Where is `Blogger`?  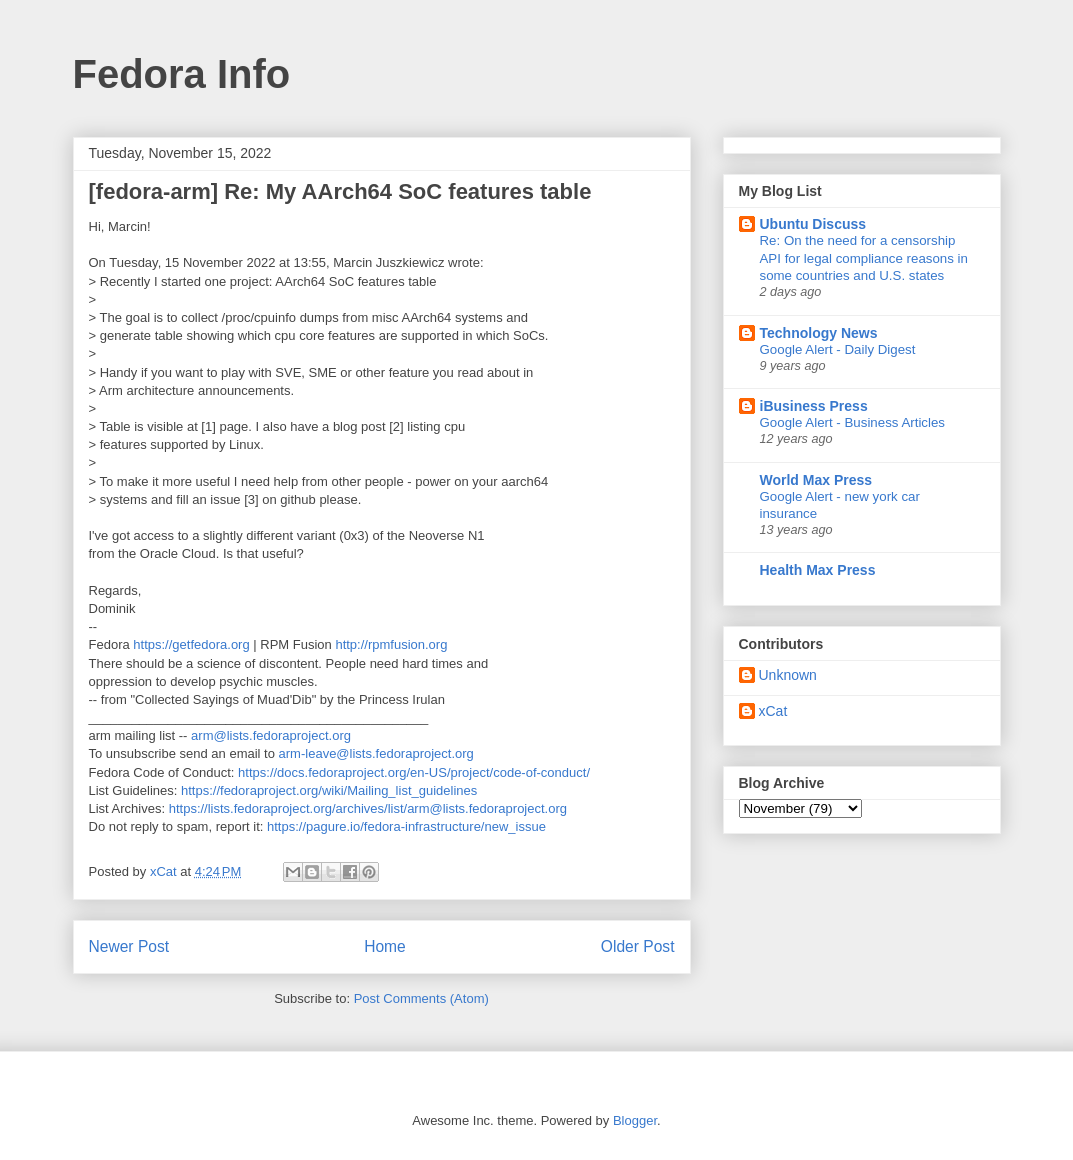 Blogger is located at coordinates (635, 1120).